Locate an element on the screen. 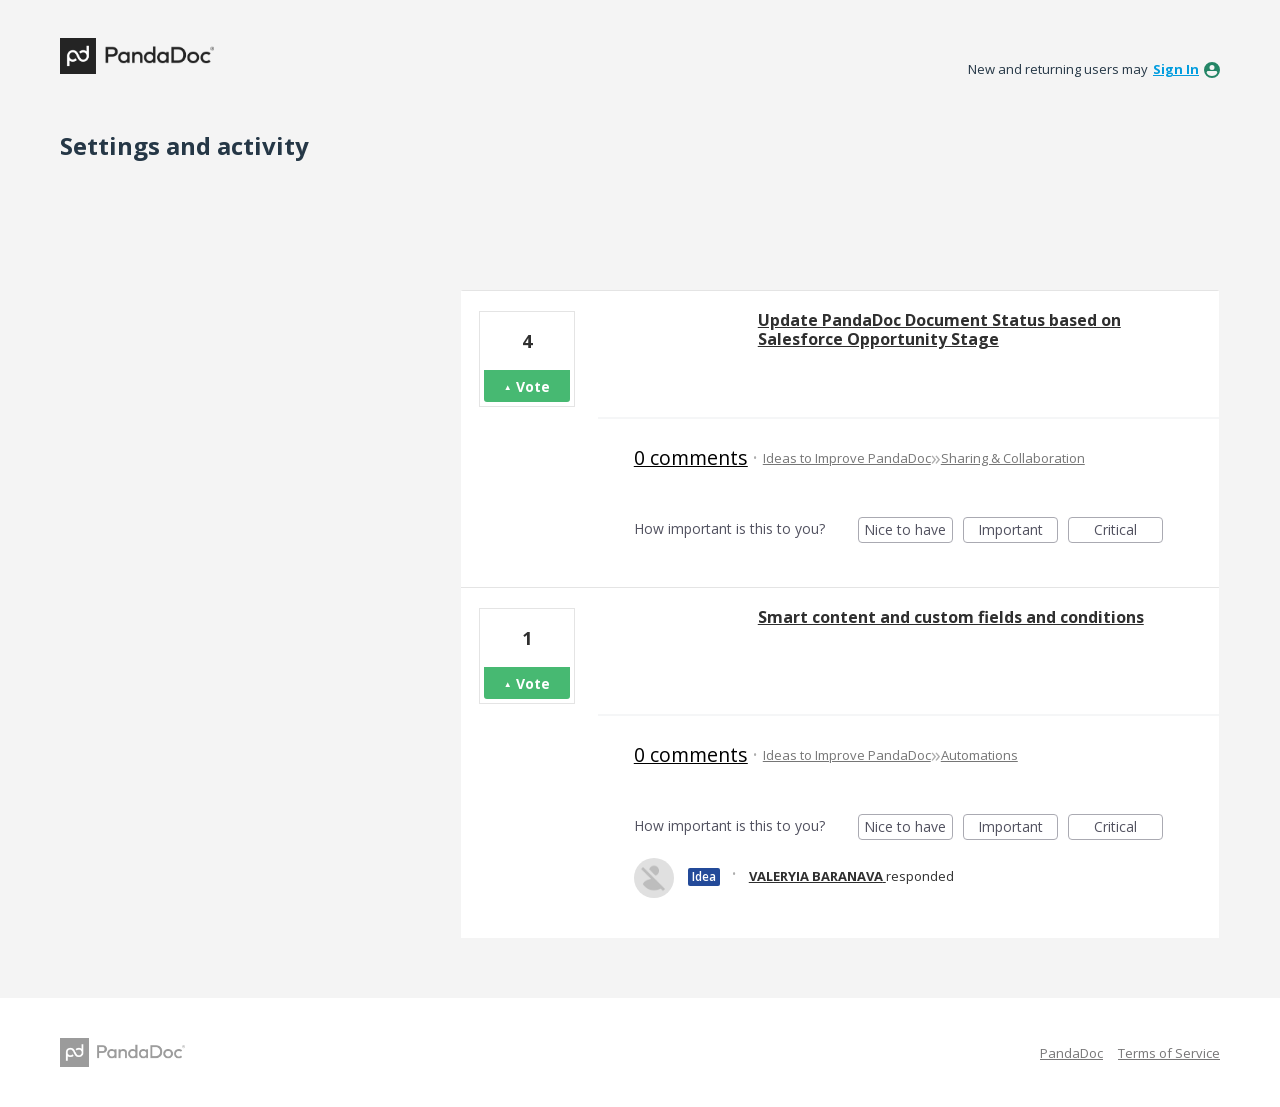 This screenshot has width=1280, height=1107. Nice to have is located at coordinates (908, 531).